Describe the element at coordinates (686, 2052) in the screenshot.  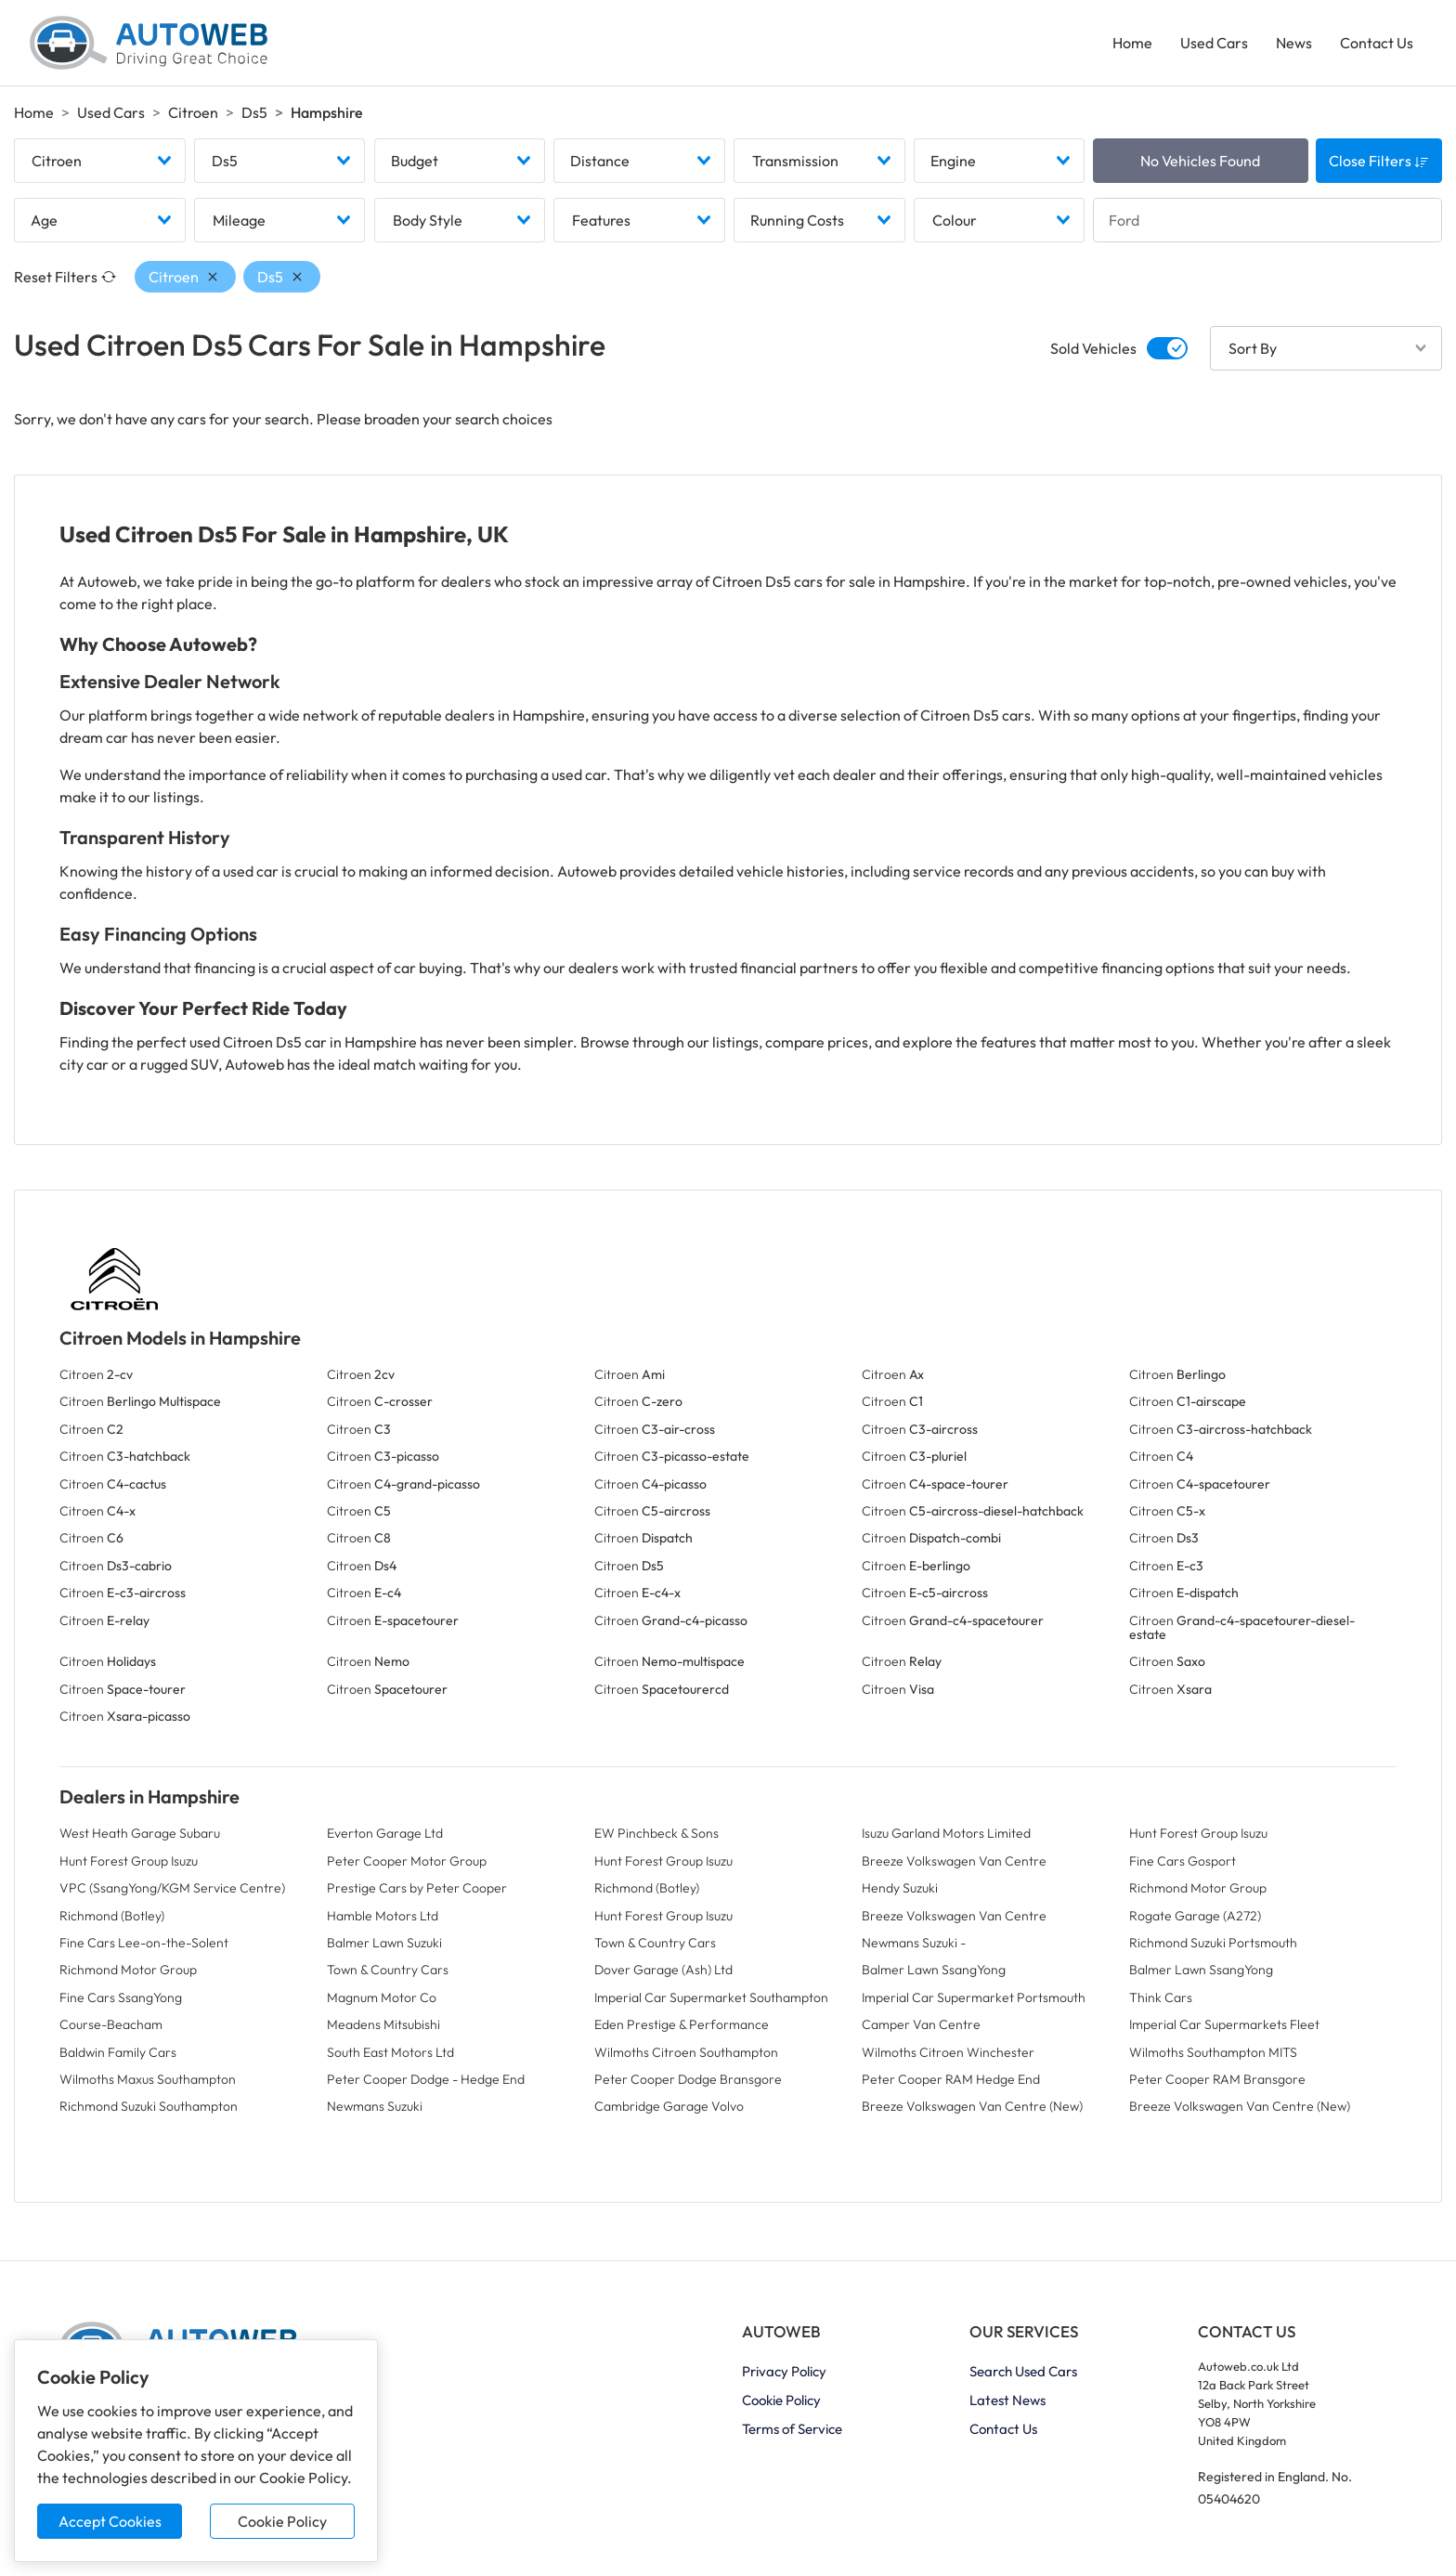
I see `Wilmoths Citroen Southampton` at that location.